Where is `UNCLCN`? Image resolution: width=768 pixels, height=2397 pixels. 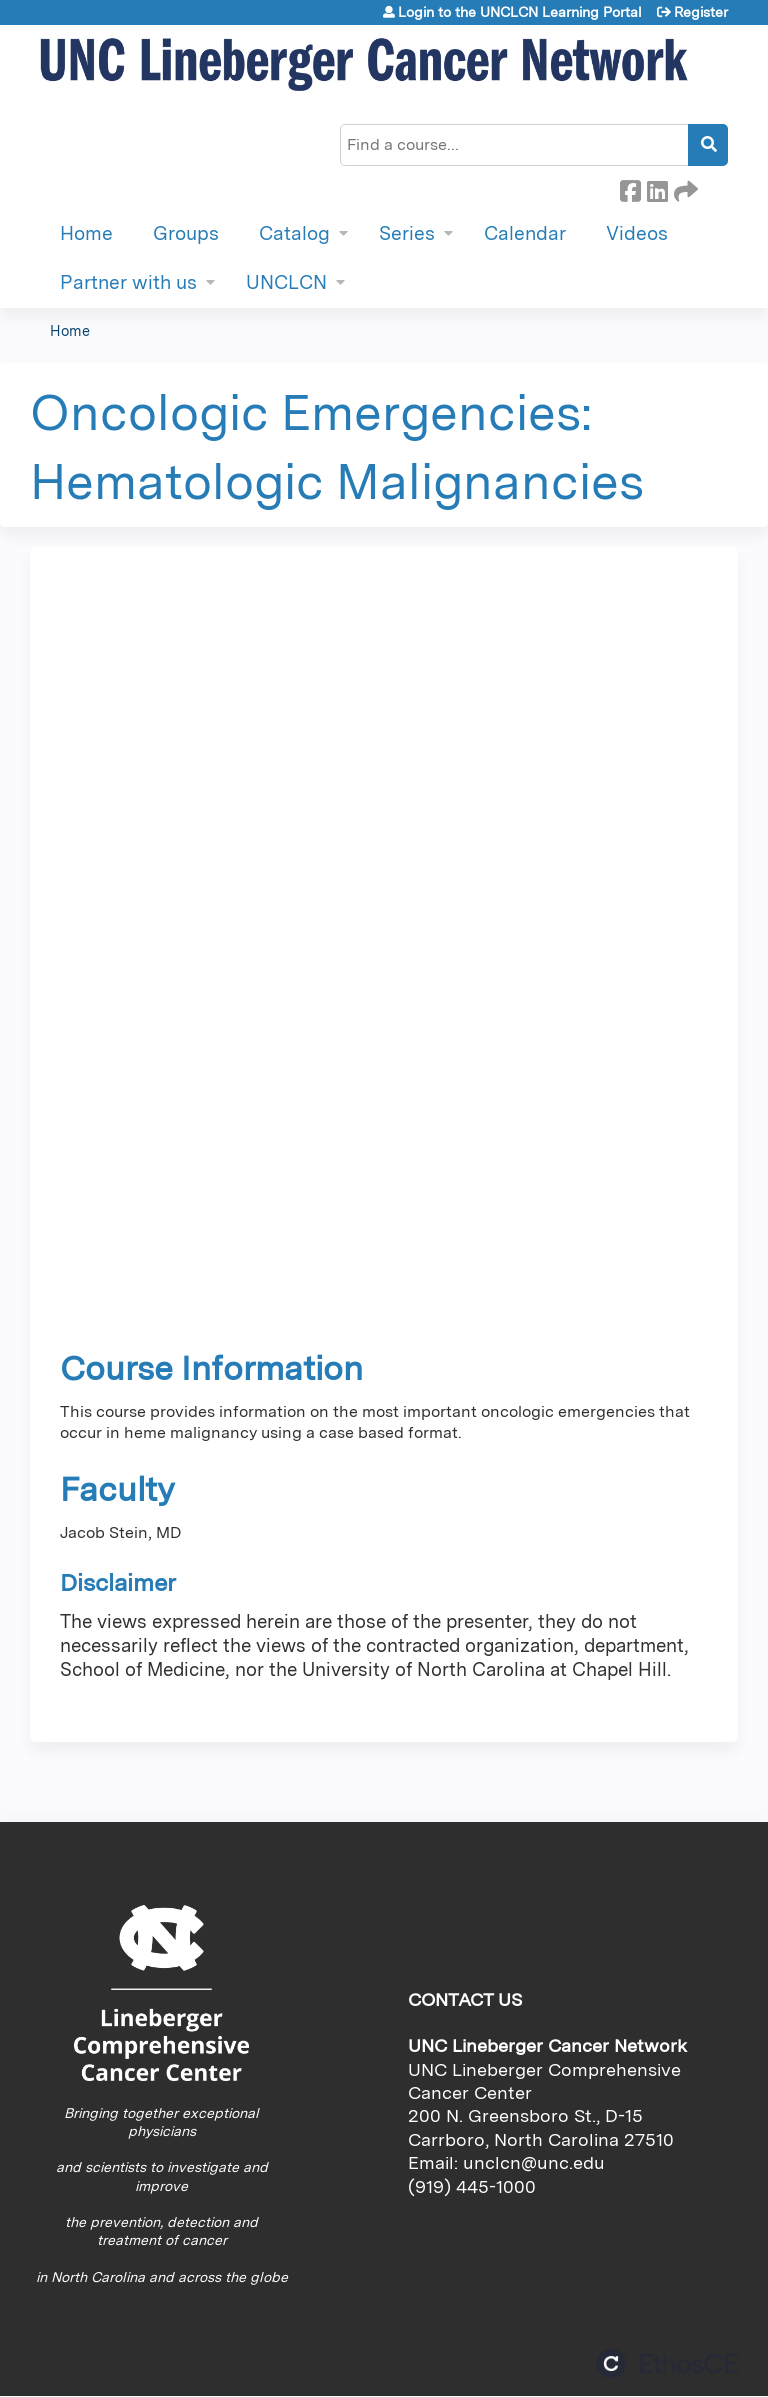 UNCLCN is located at coordinates (286, 282).